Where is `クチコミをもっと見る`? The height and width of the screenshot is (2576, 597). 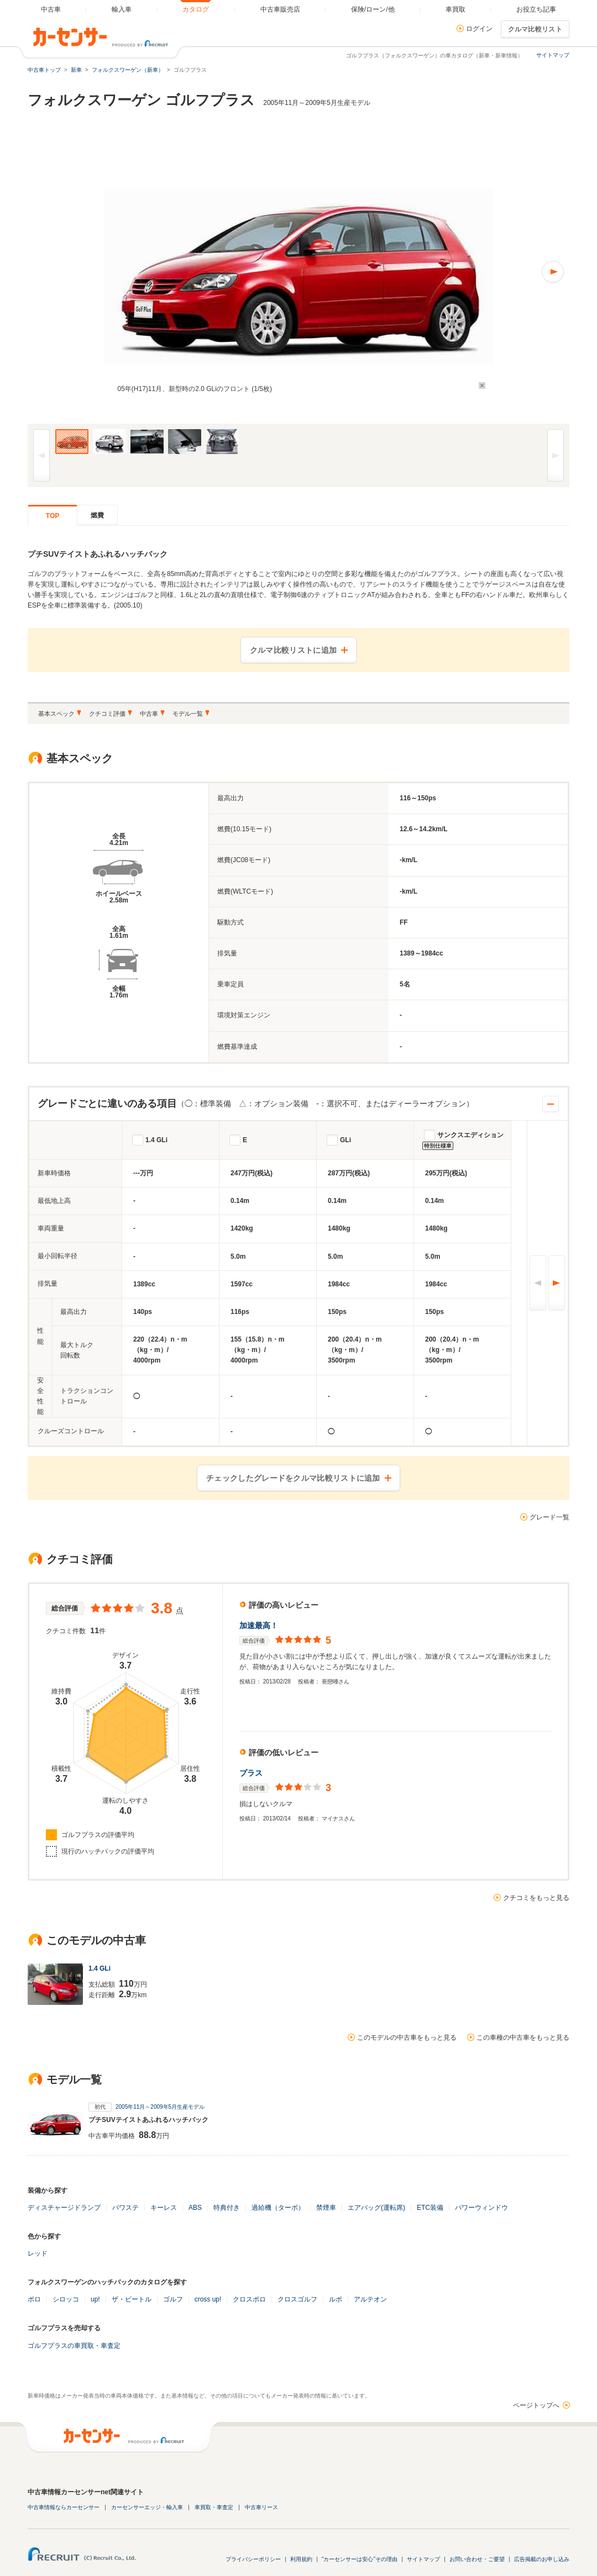
クチコミをもっと見る is located at coordinates (536, 1898).